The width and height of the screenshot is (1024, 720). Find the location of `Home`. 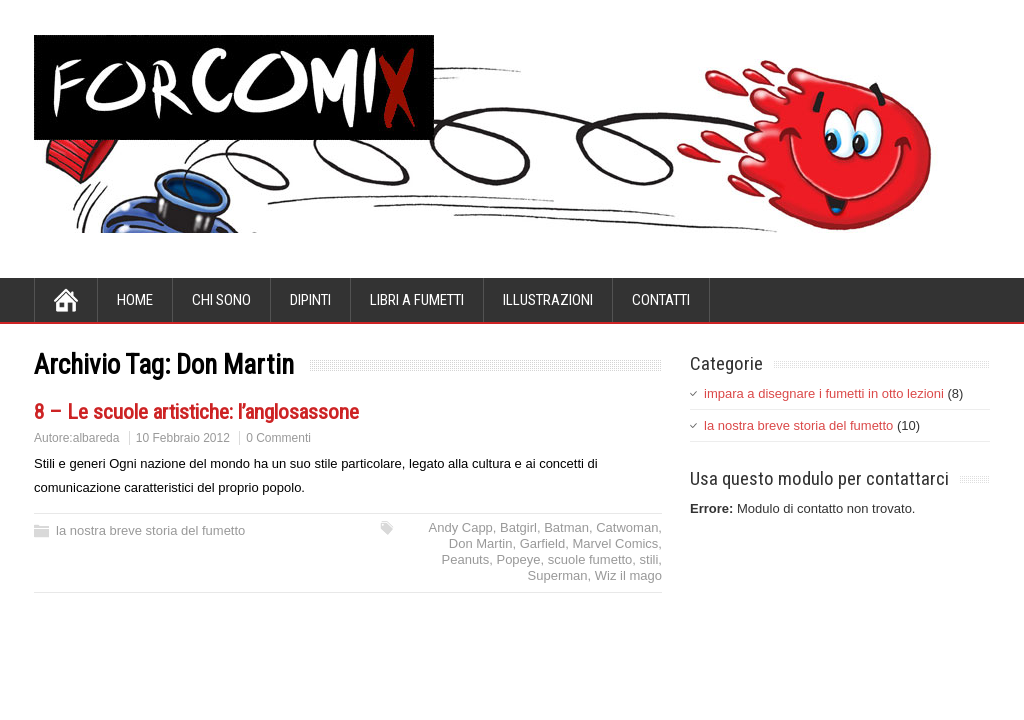

Home is located at coordinates (135, 300).